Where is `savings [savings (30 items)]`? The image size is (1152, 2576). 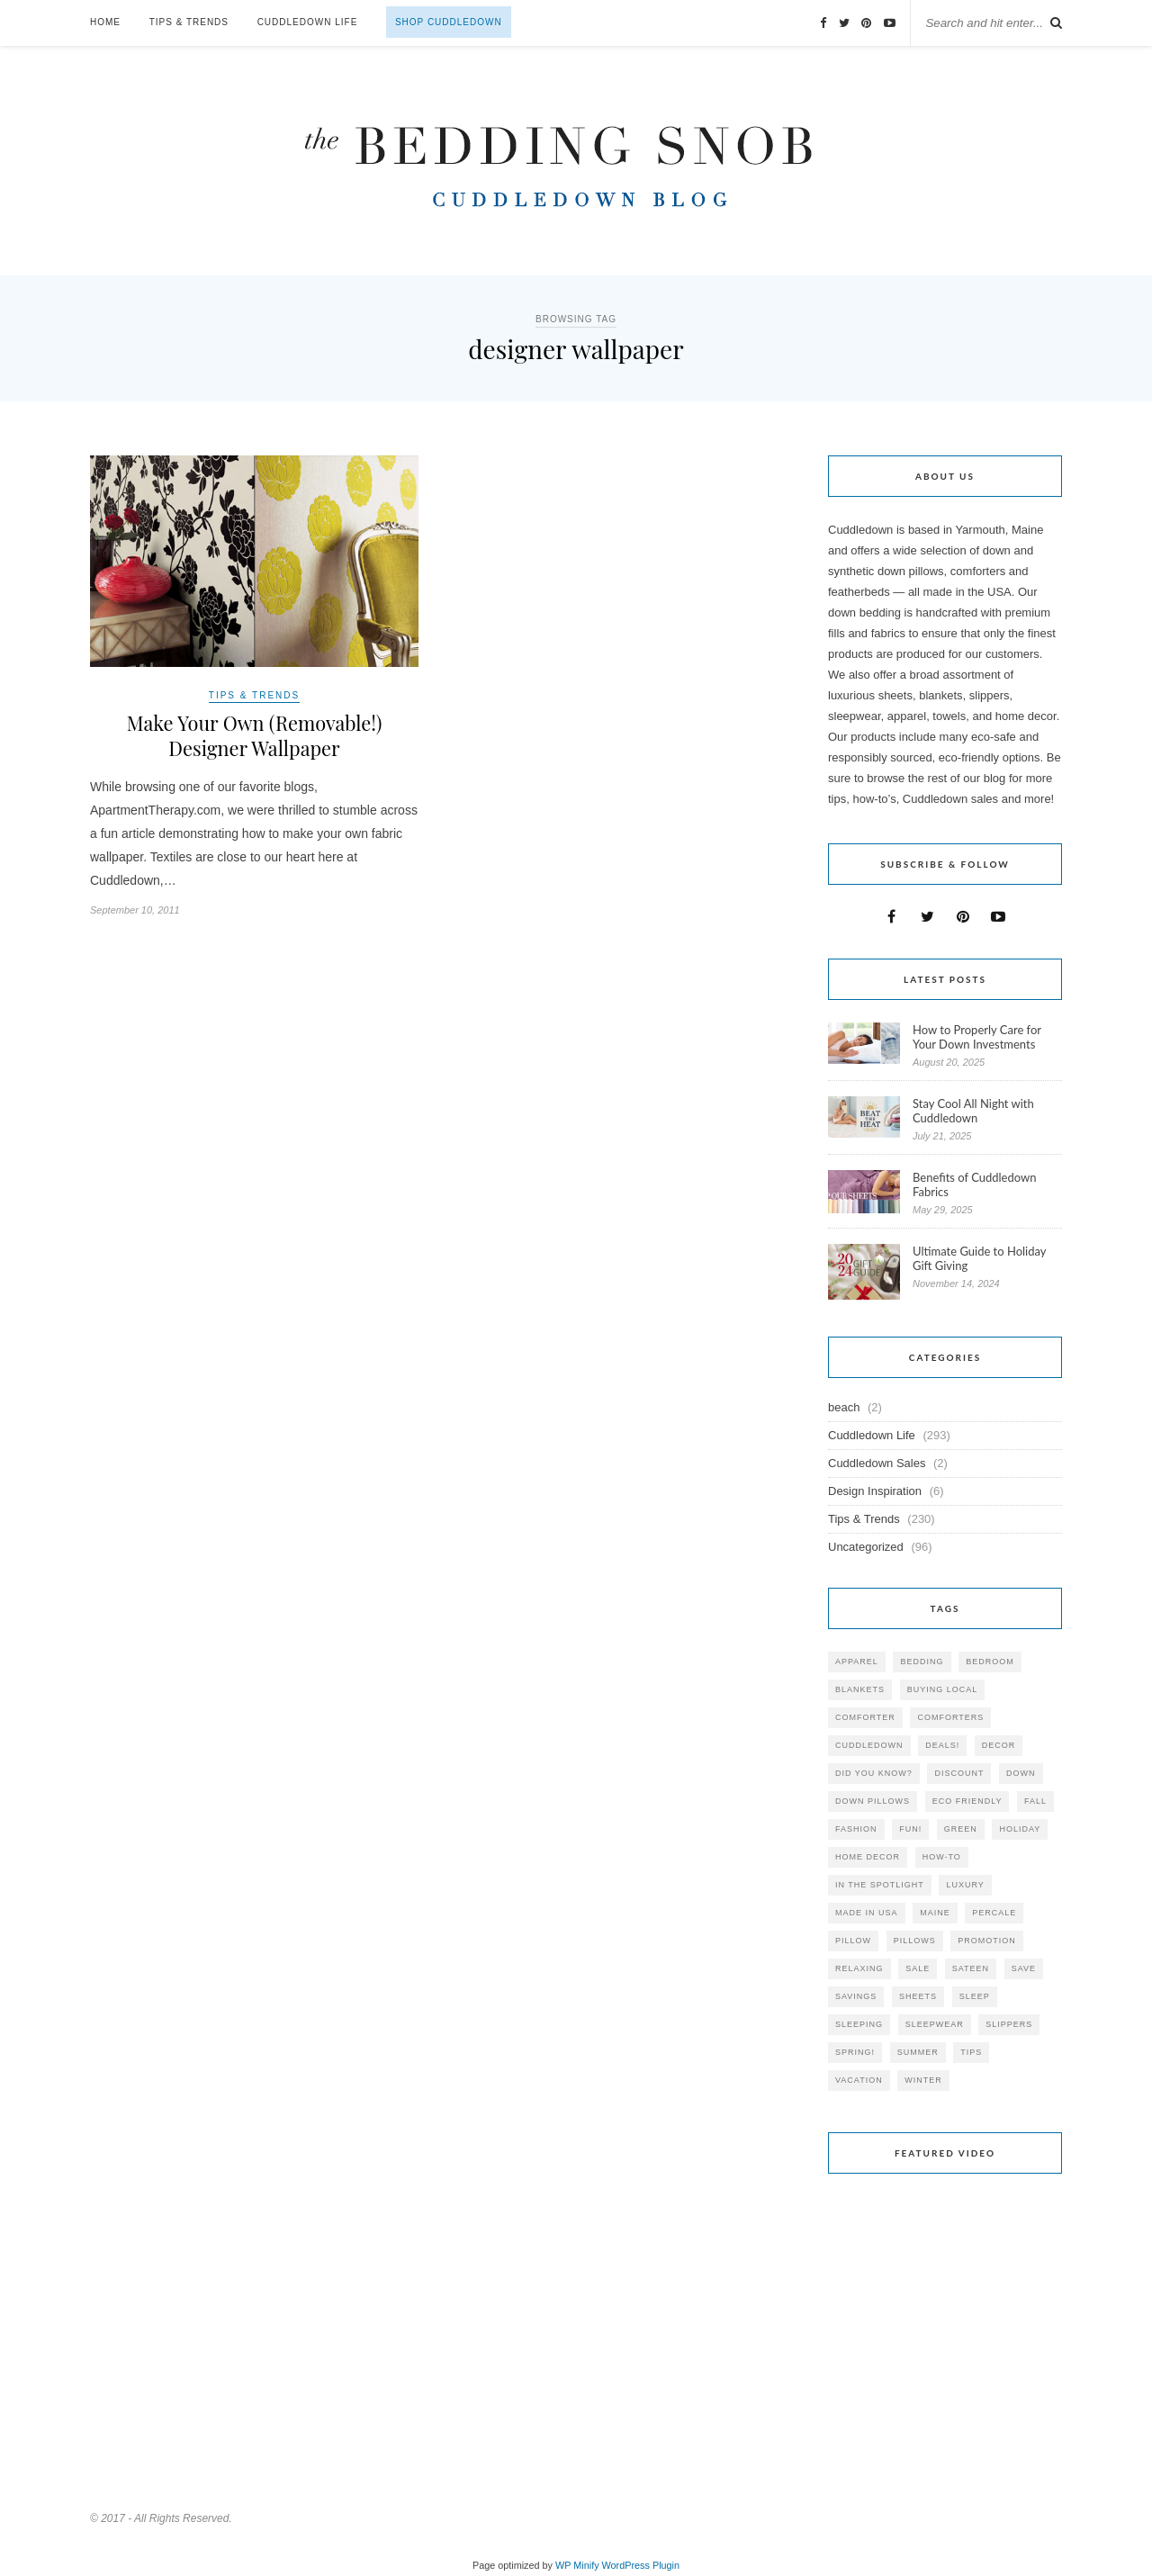
savings [savings (30 items)] is located at coordinates (856, 1996).